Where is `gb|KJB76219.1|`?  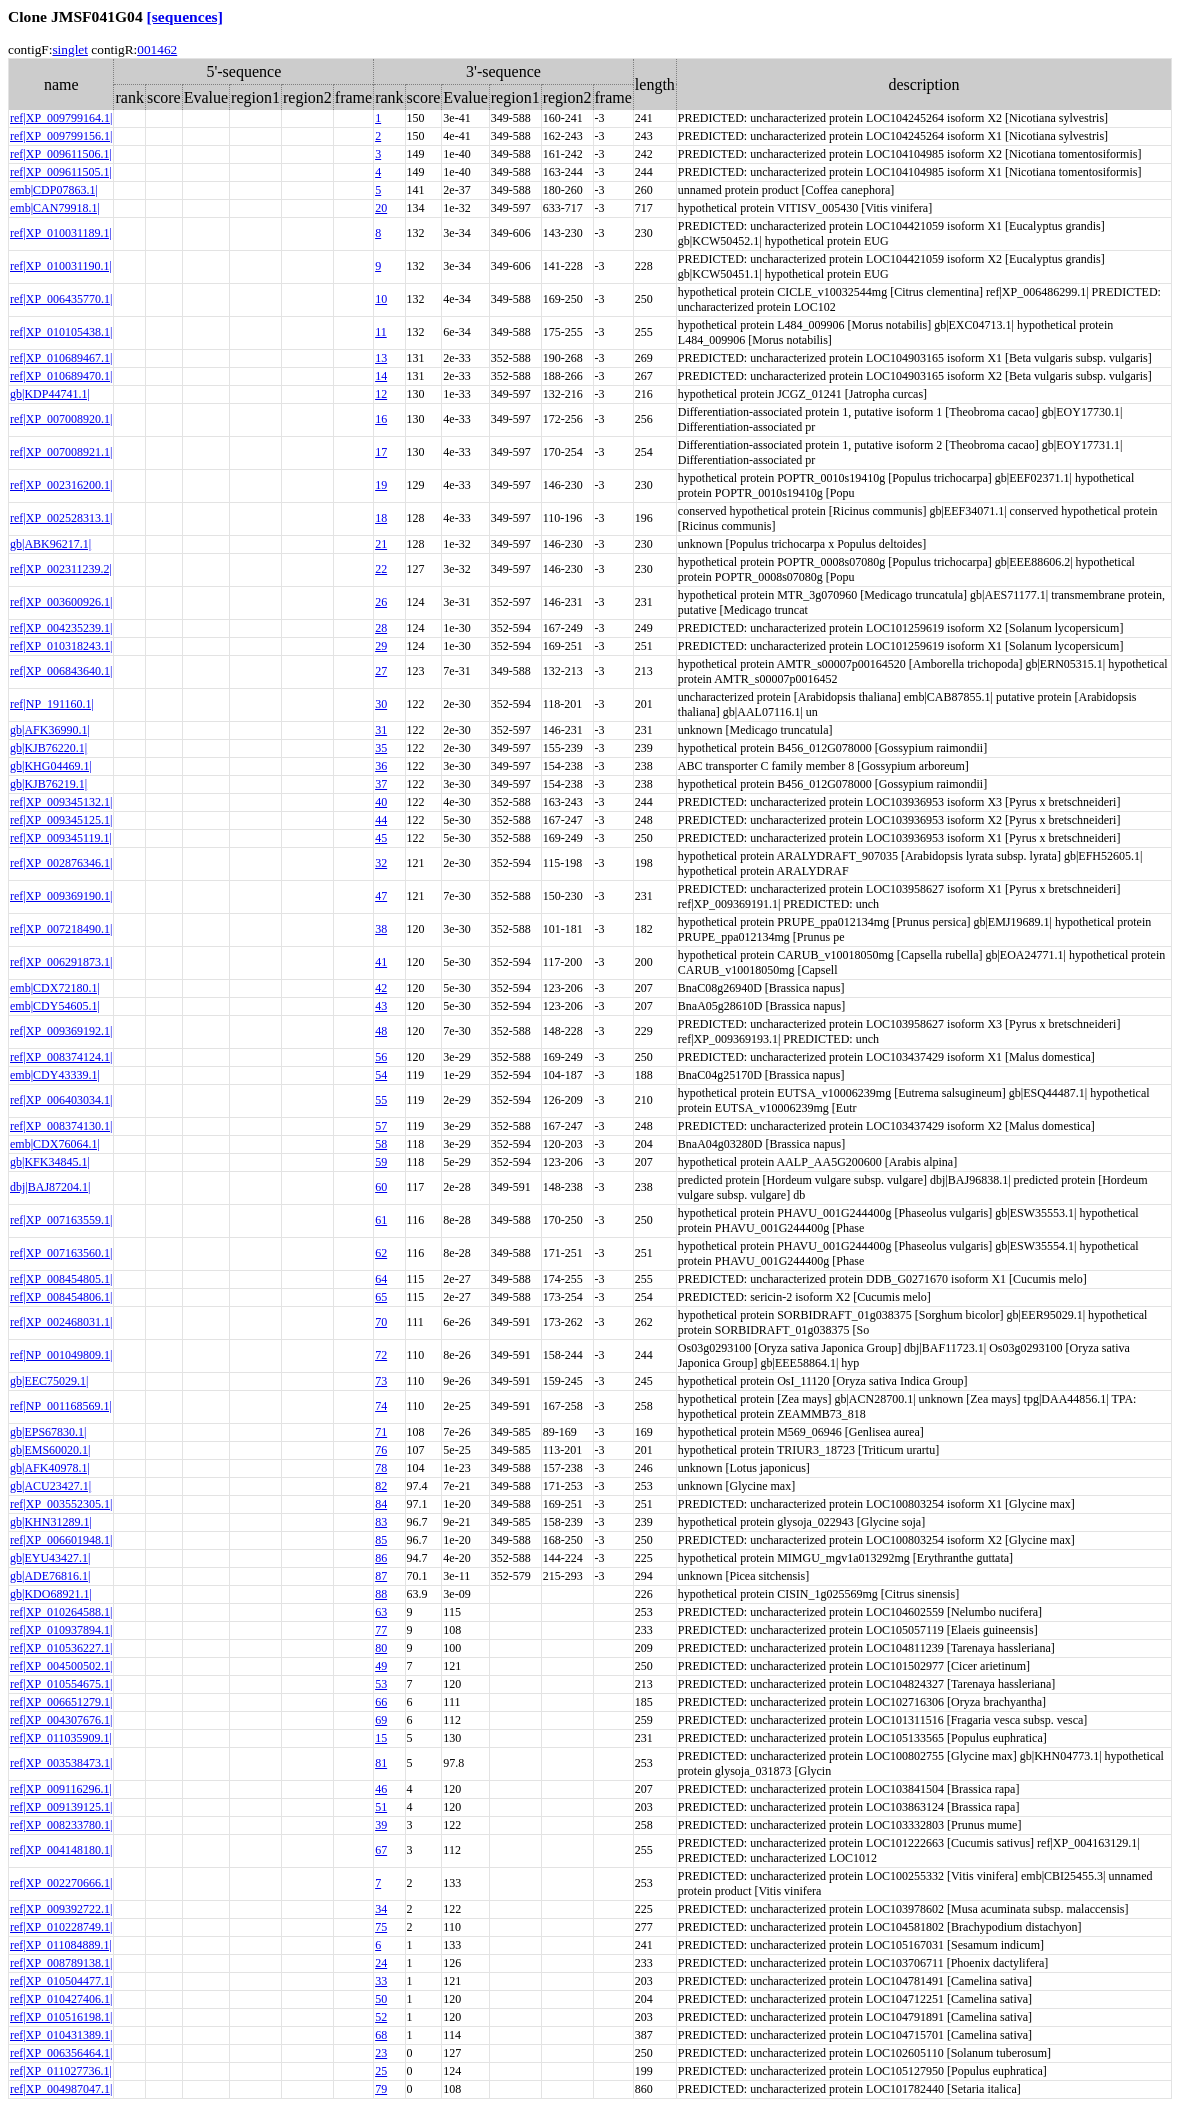
gb|KJB76219.1| is located at coordinates (48, 784).